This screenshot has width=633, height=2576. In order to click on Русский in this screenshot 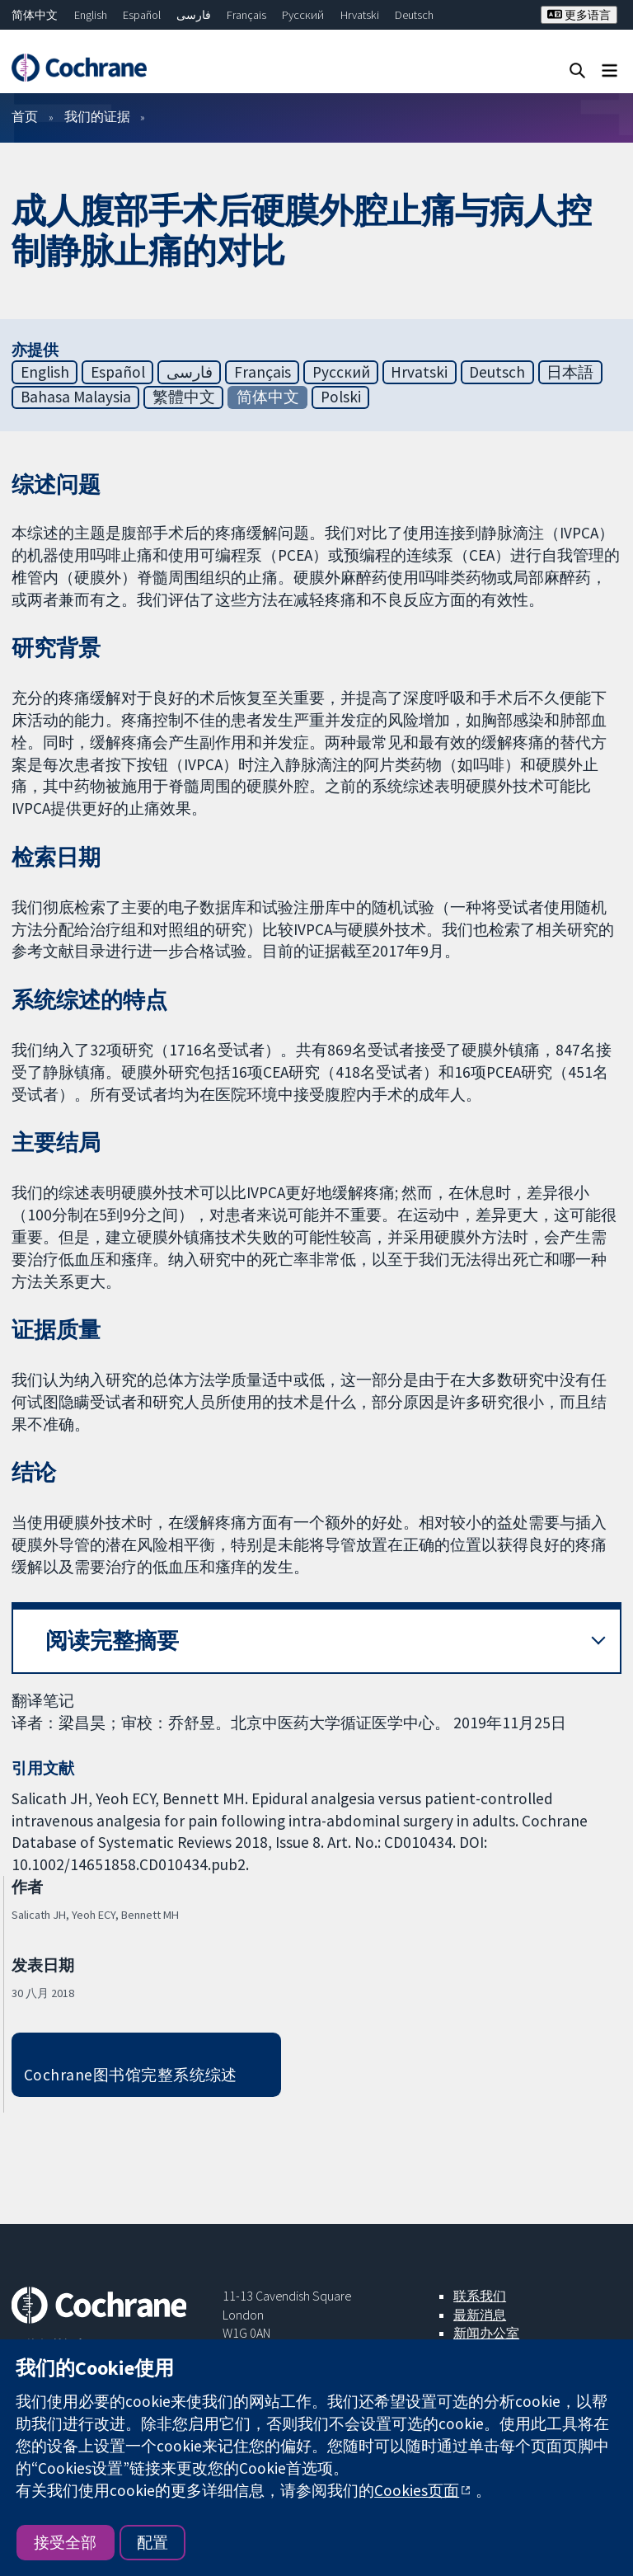, I will do `click(303, 14)`.